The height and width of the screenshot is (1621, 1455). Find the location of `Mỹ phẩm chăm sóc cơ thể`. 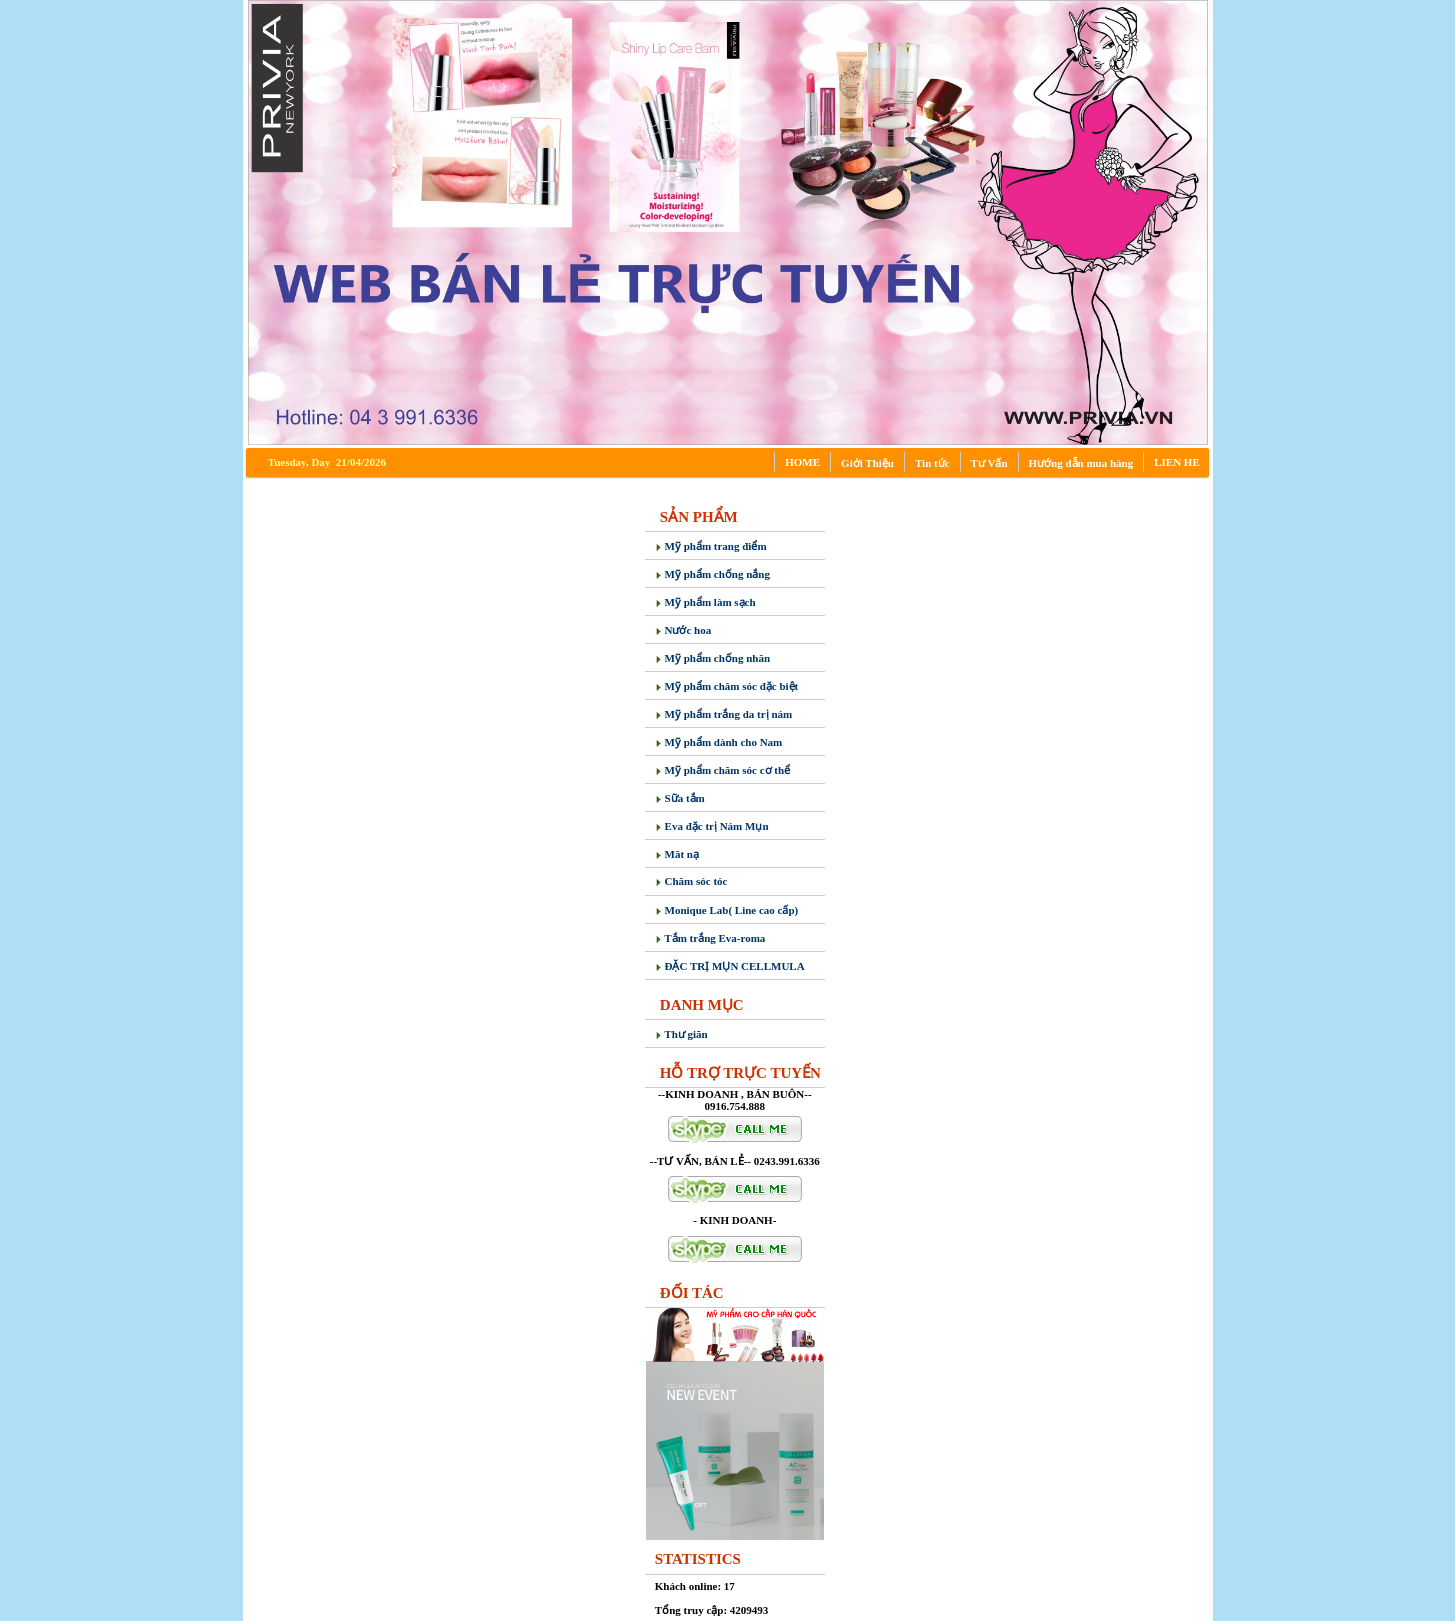

Mỹ phẩm chăm sóc cơ thể is located at coordinates (722, 770).